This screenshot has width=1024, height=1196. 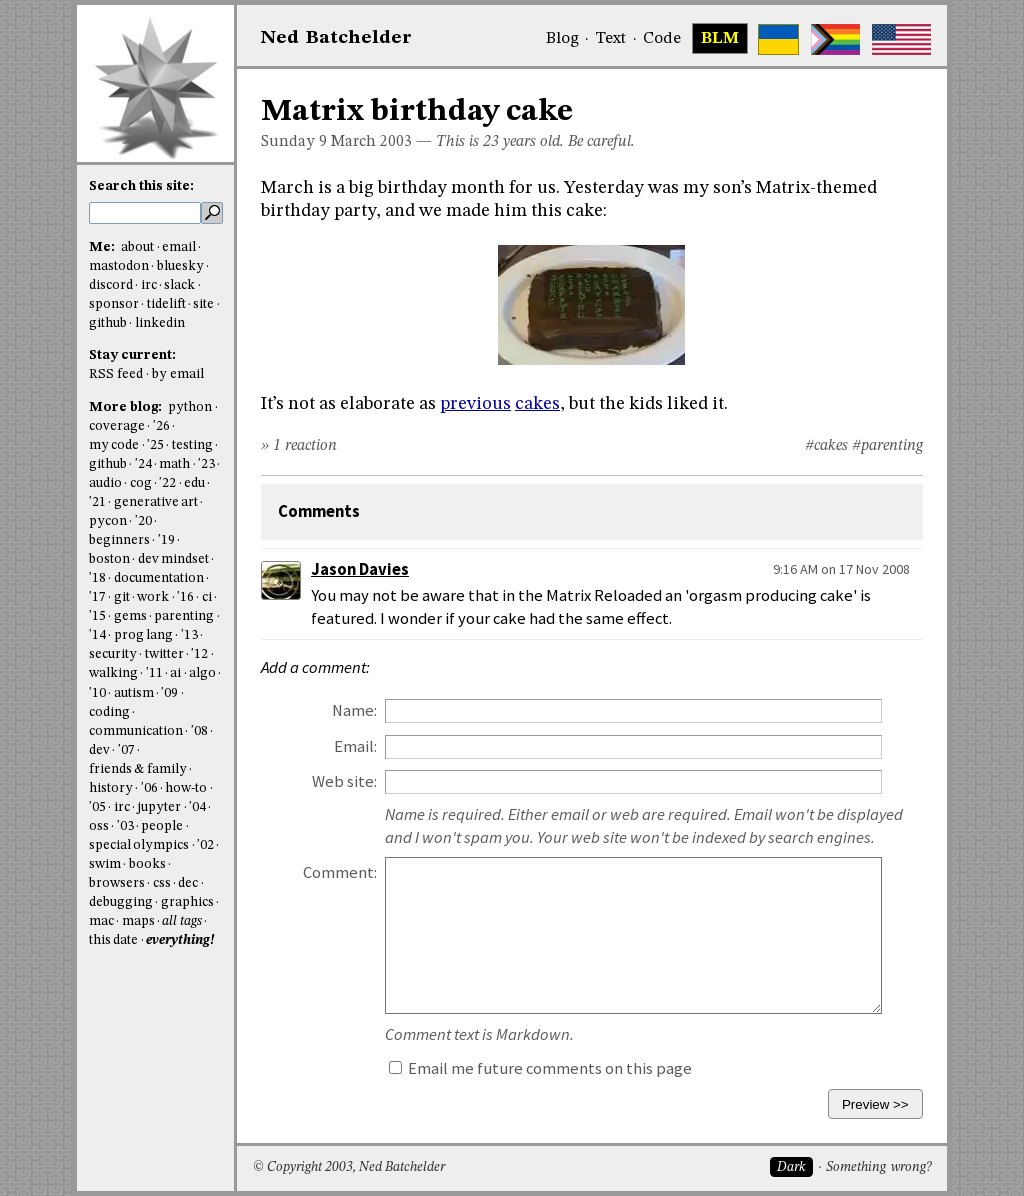 What do you see at coordinates (720, 39) in the screenshot?
I see `BLM` at bounding box center [720, 39].